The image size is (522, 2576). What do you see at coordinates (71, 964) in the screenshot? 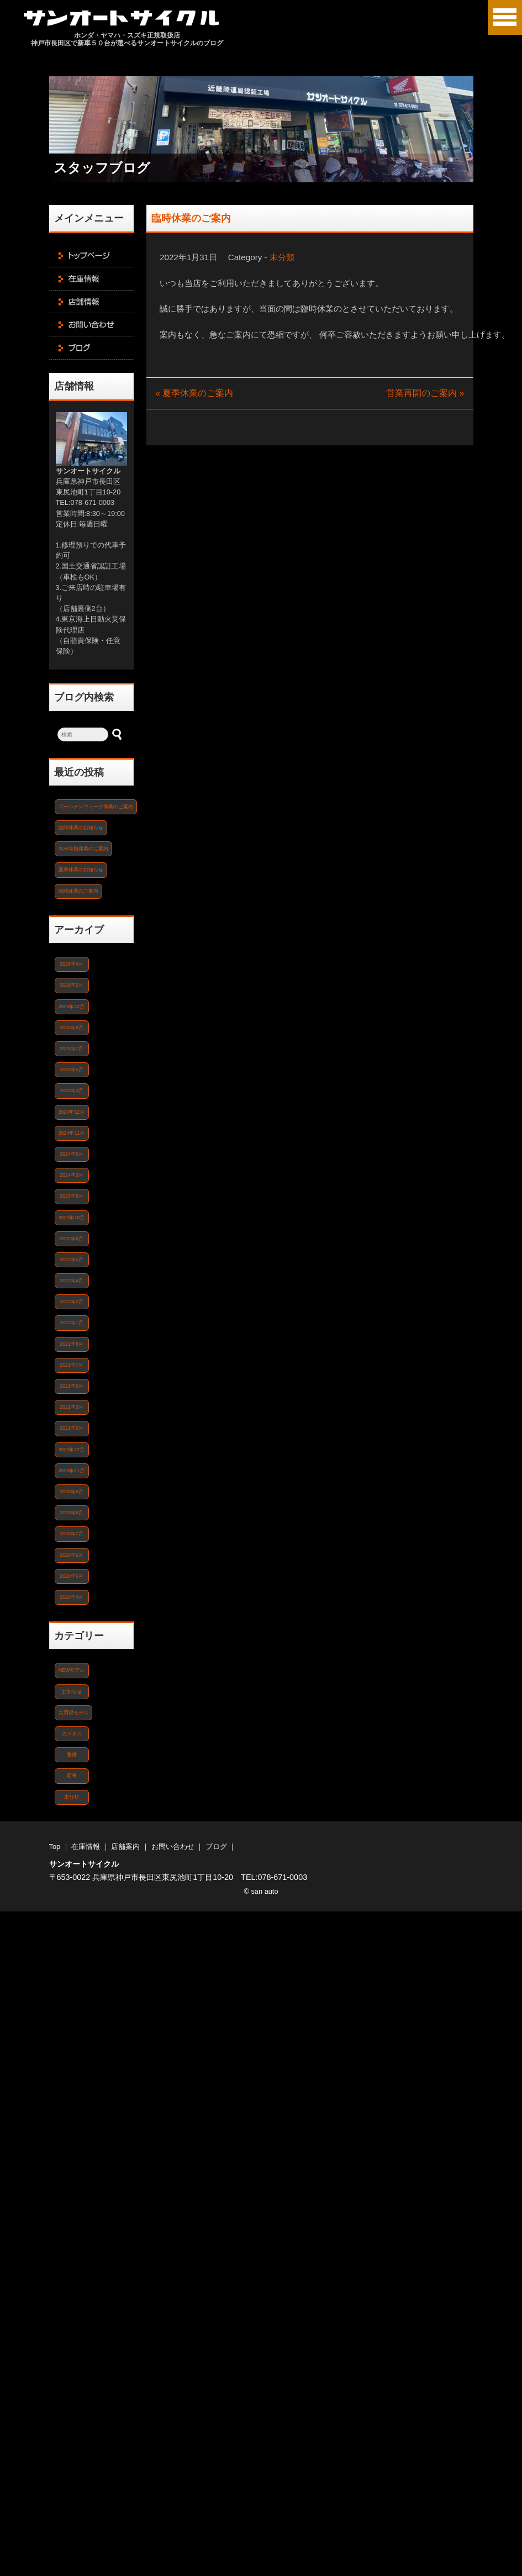
I see `2026年4月` at bounding box center [71, 964].